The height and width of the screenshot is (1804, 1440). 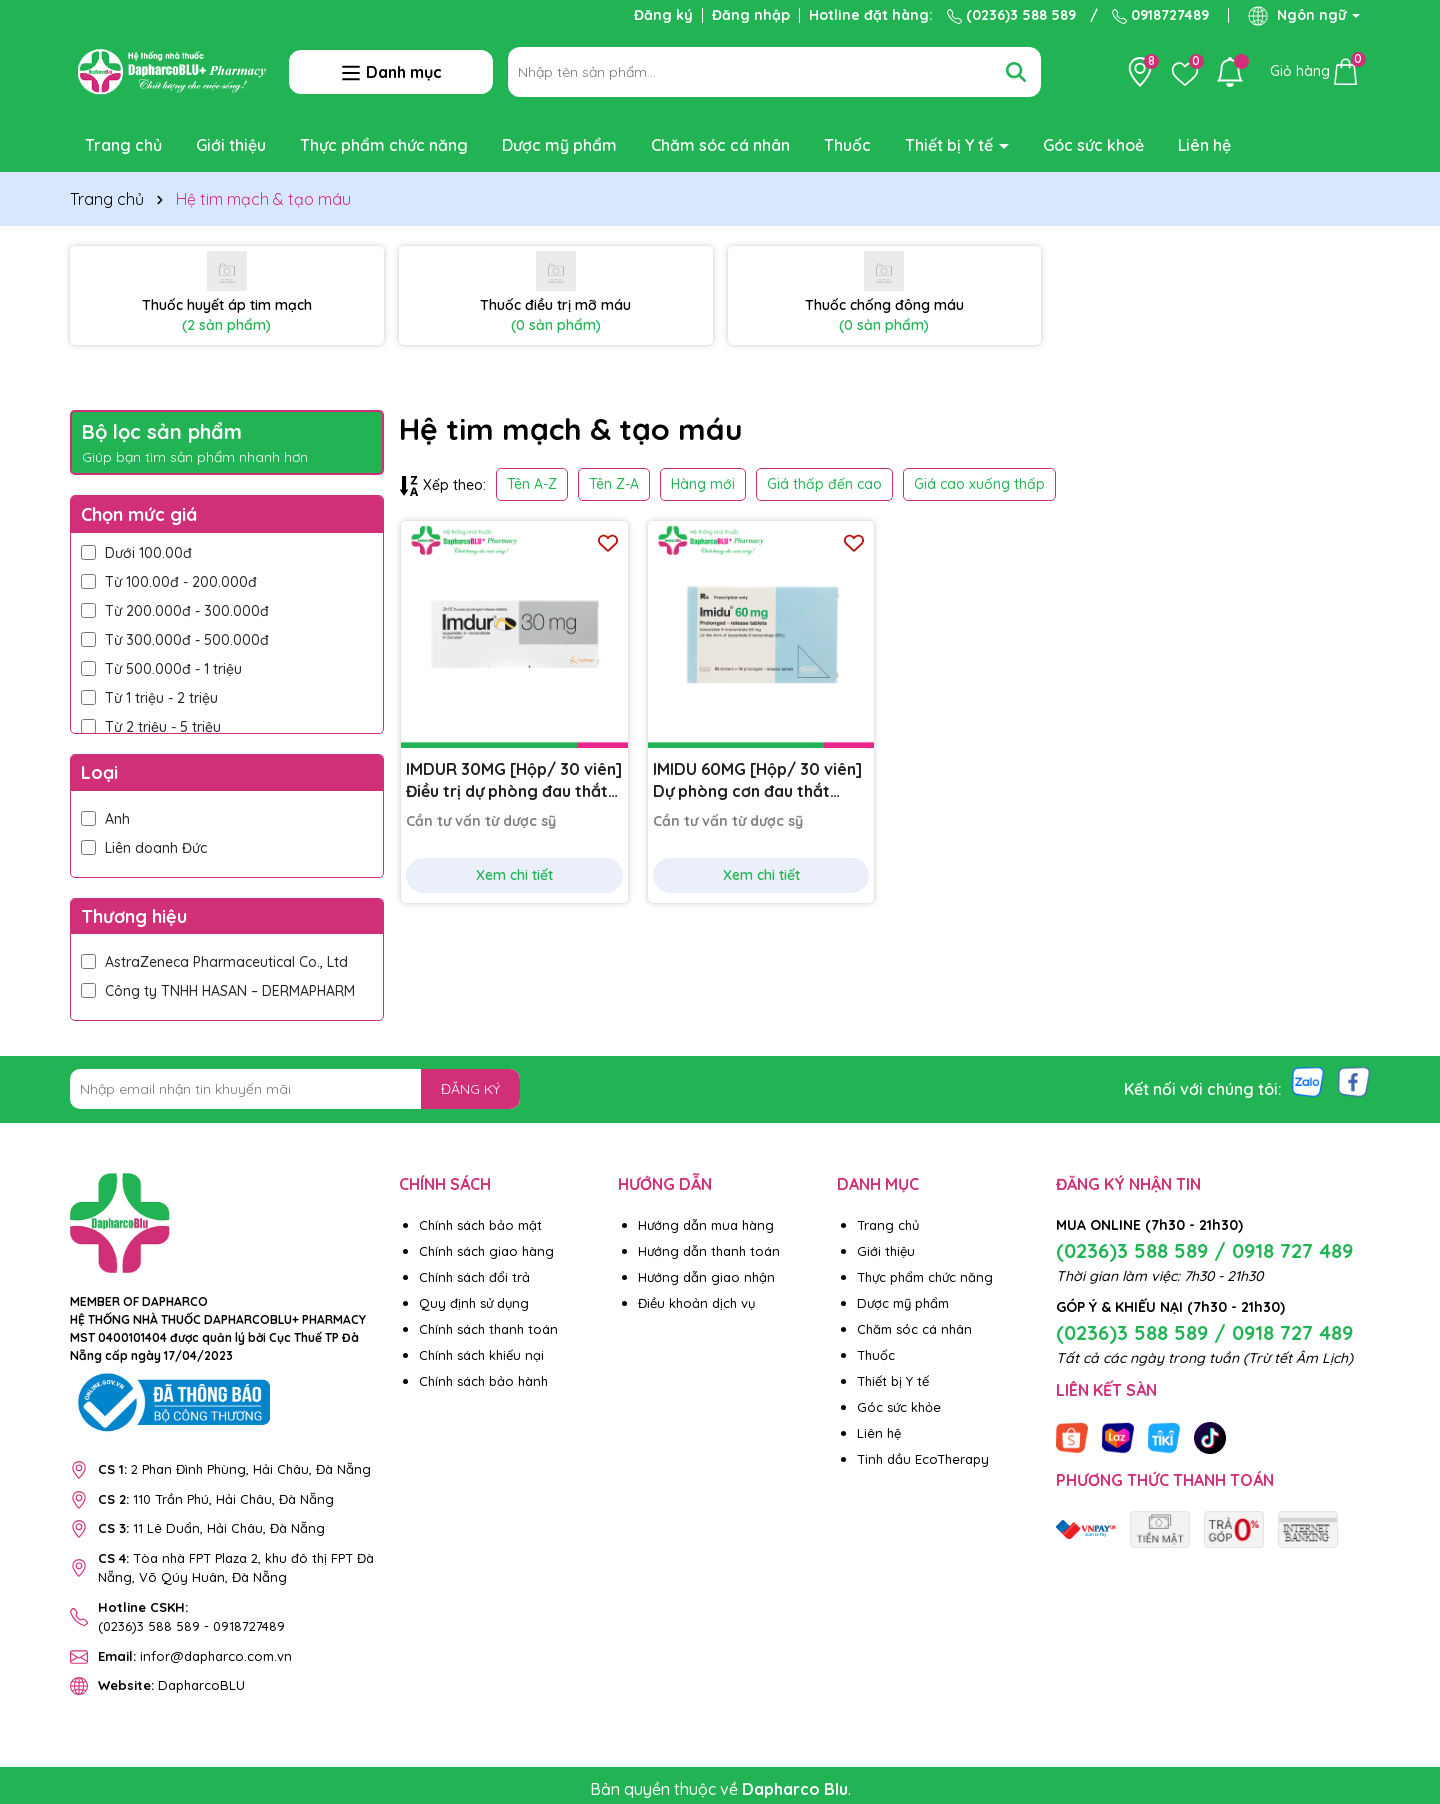 What do you see at coordinates (151, 727) in the screenshot?
I see `Từ 2 triệu - 5 triệu` at bounding box center [151, 727].